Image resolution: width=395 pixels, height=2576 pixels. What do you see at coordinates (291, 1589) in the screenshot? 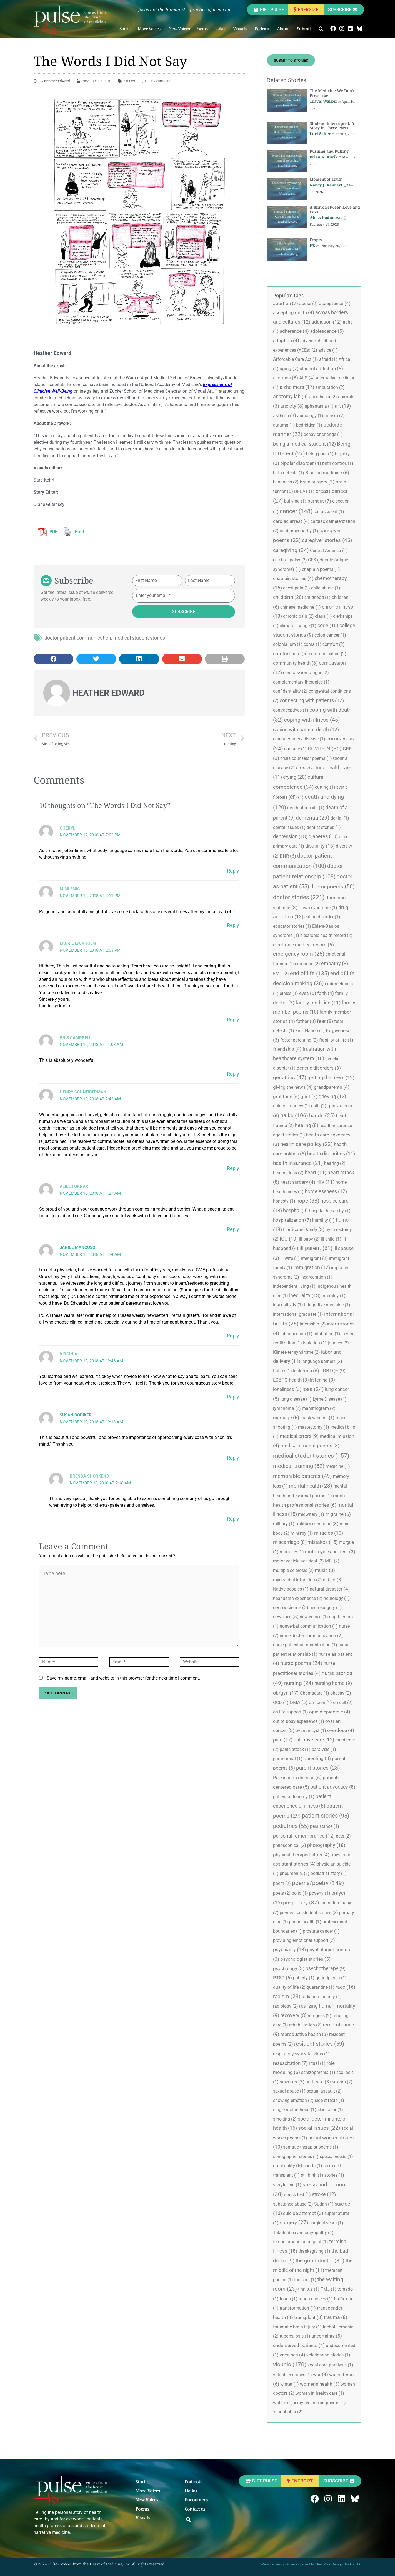
I see `Native peoples [Native peoples (1 item)]` at bounding box center [291, 1589].